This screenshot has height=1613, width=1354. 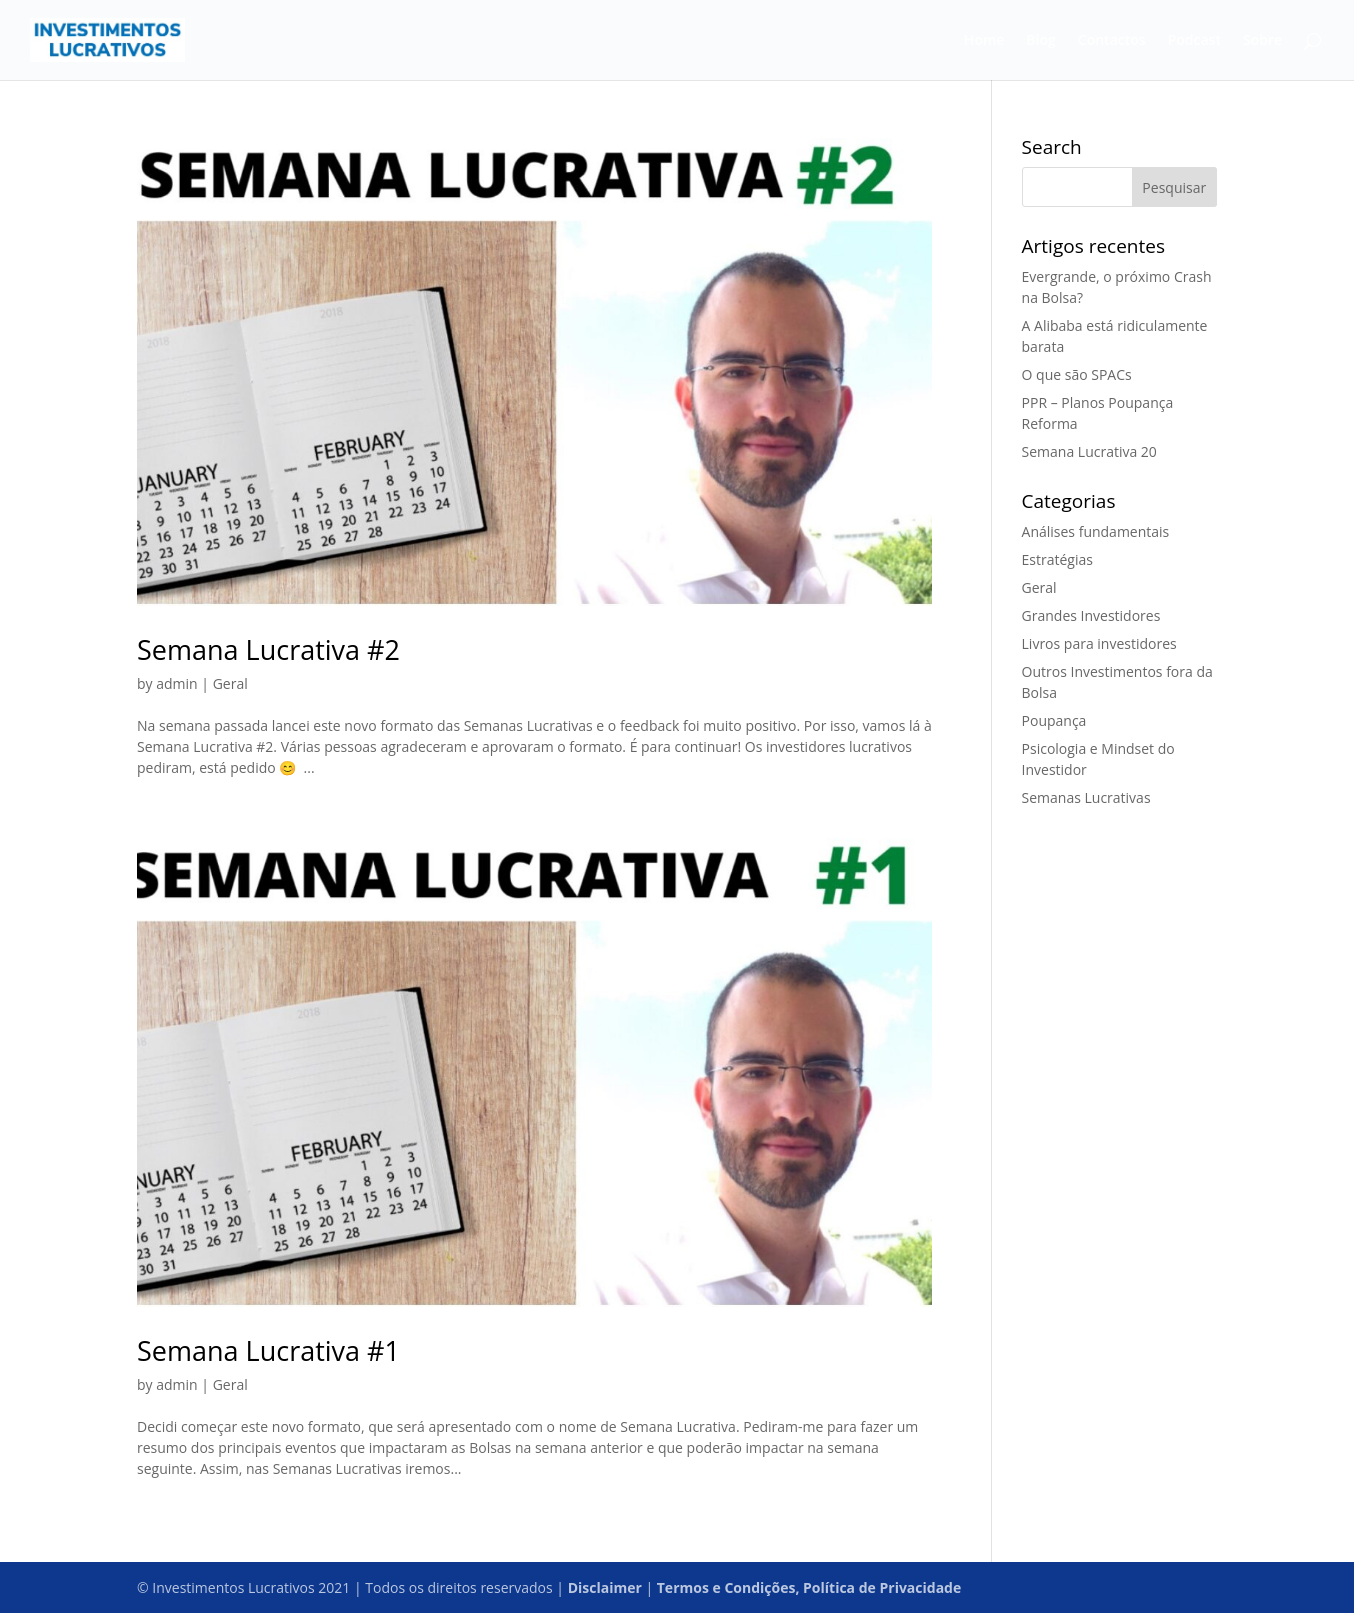 I want to click on Semana Lucrativa #2, so click(x=268, y=649).